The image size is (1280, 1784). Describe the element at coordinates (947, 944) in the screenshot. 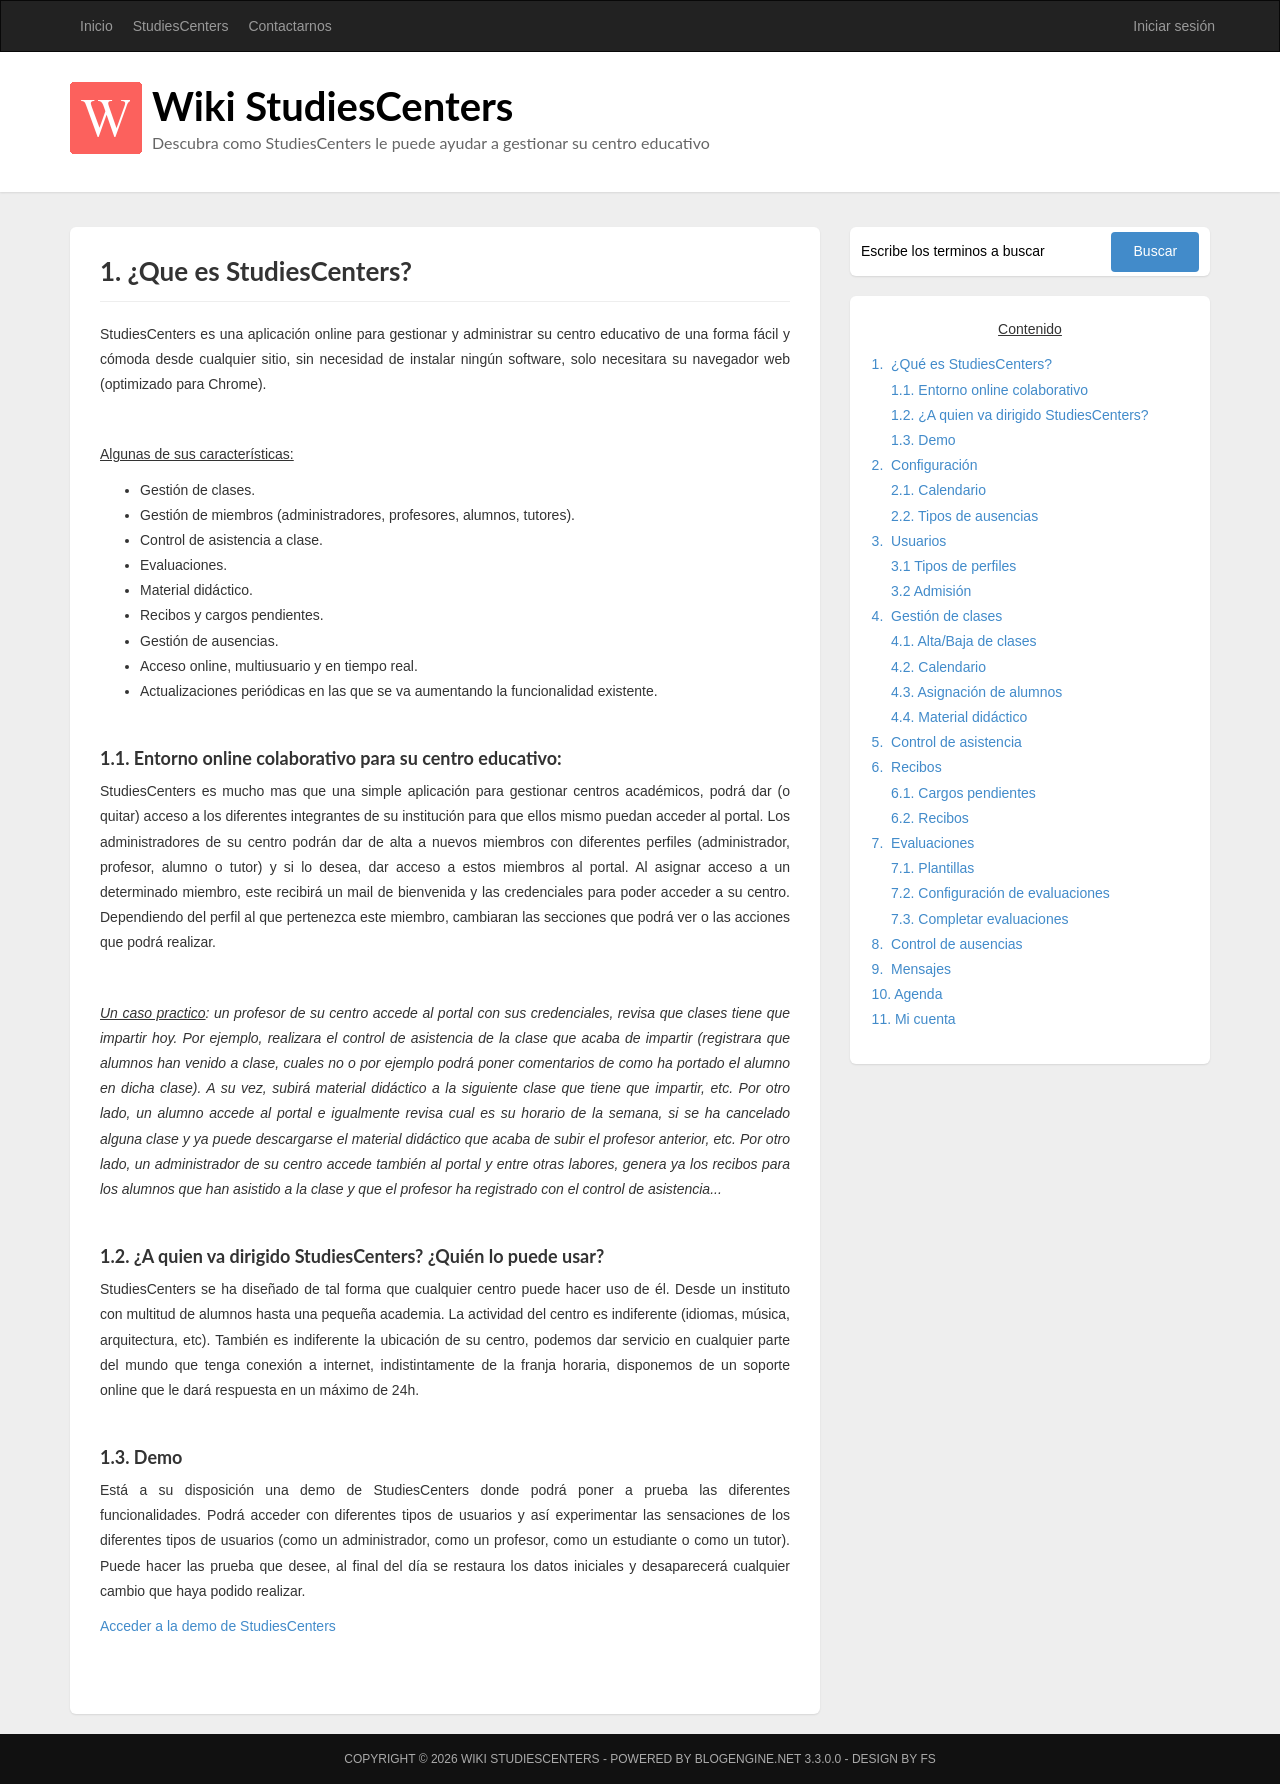

I see `8. Control de ausencias` at that location.